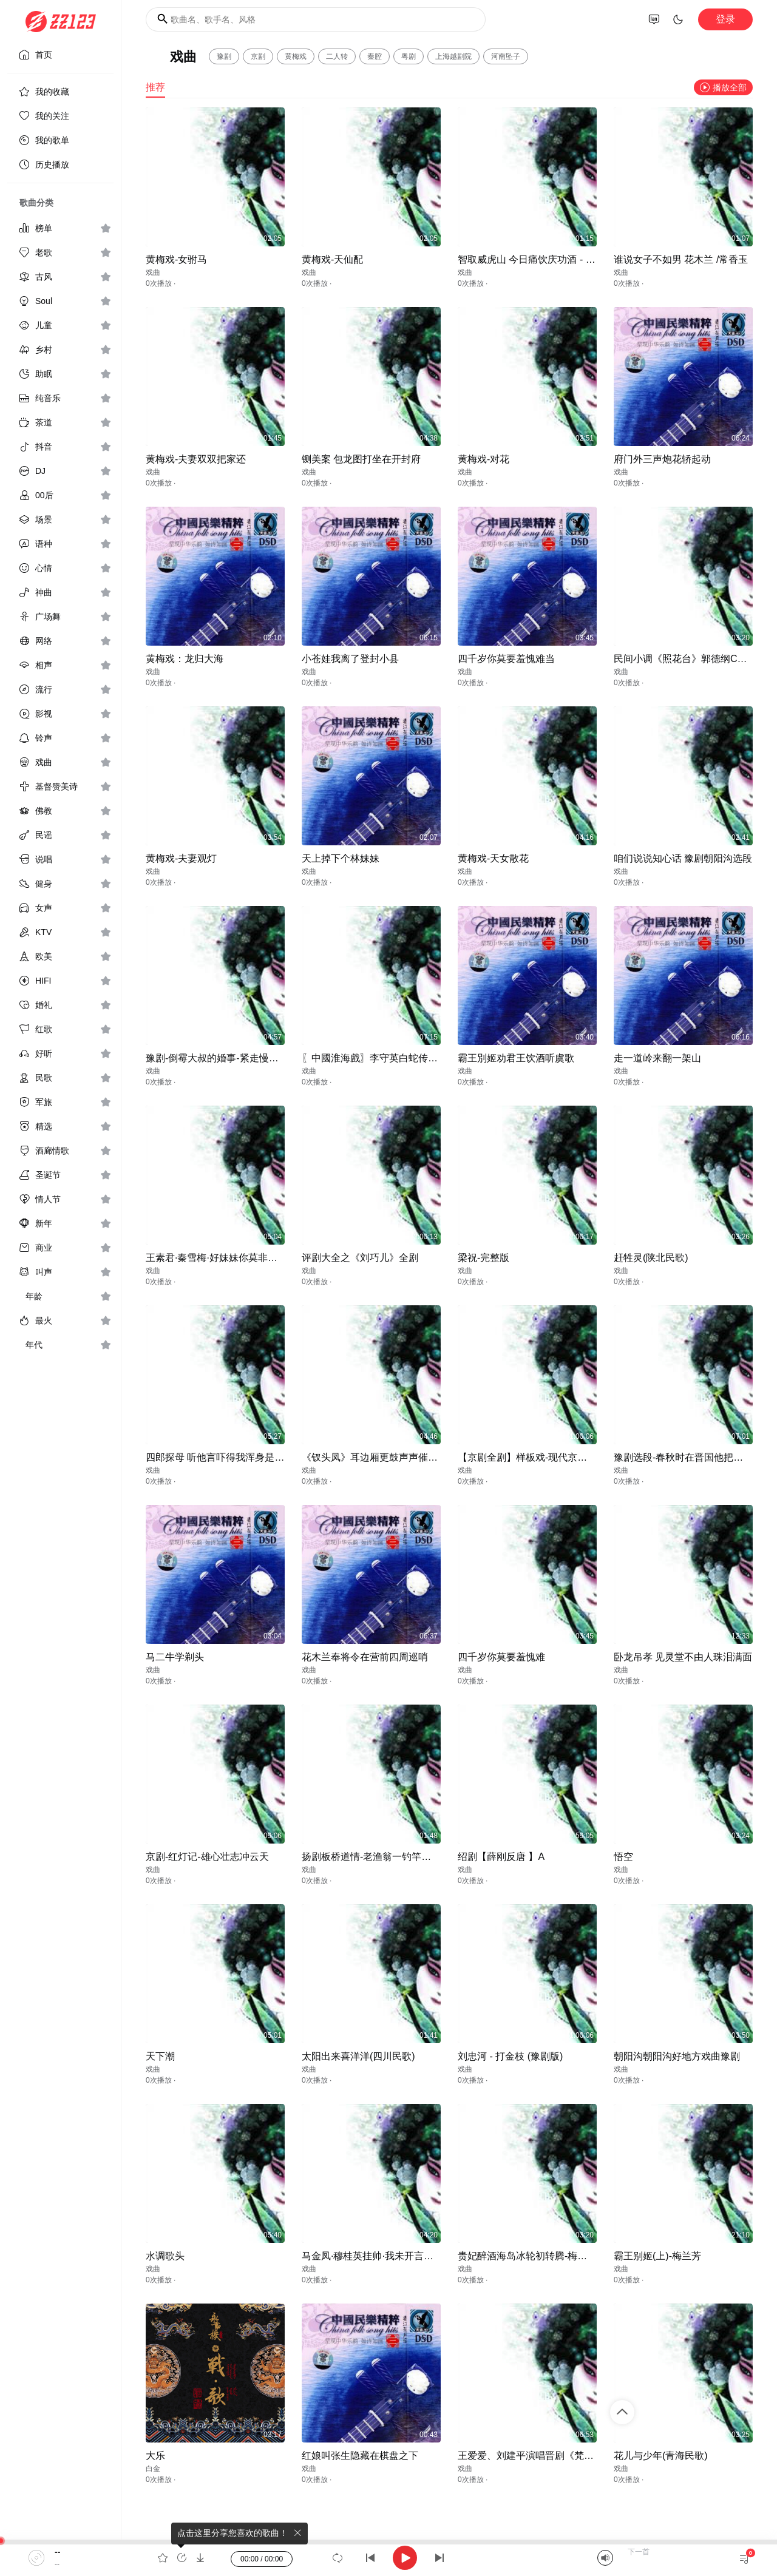  Describe the element at coordinates (247, 1457) in the screenshot. I see `四郎探母 听他言吓得我浑身是汗 - E调（伴奏）` at that location.